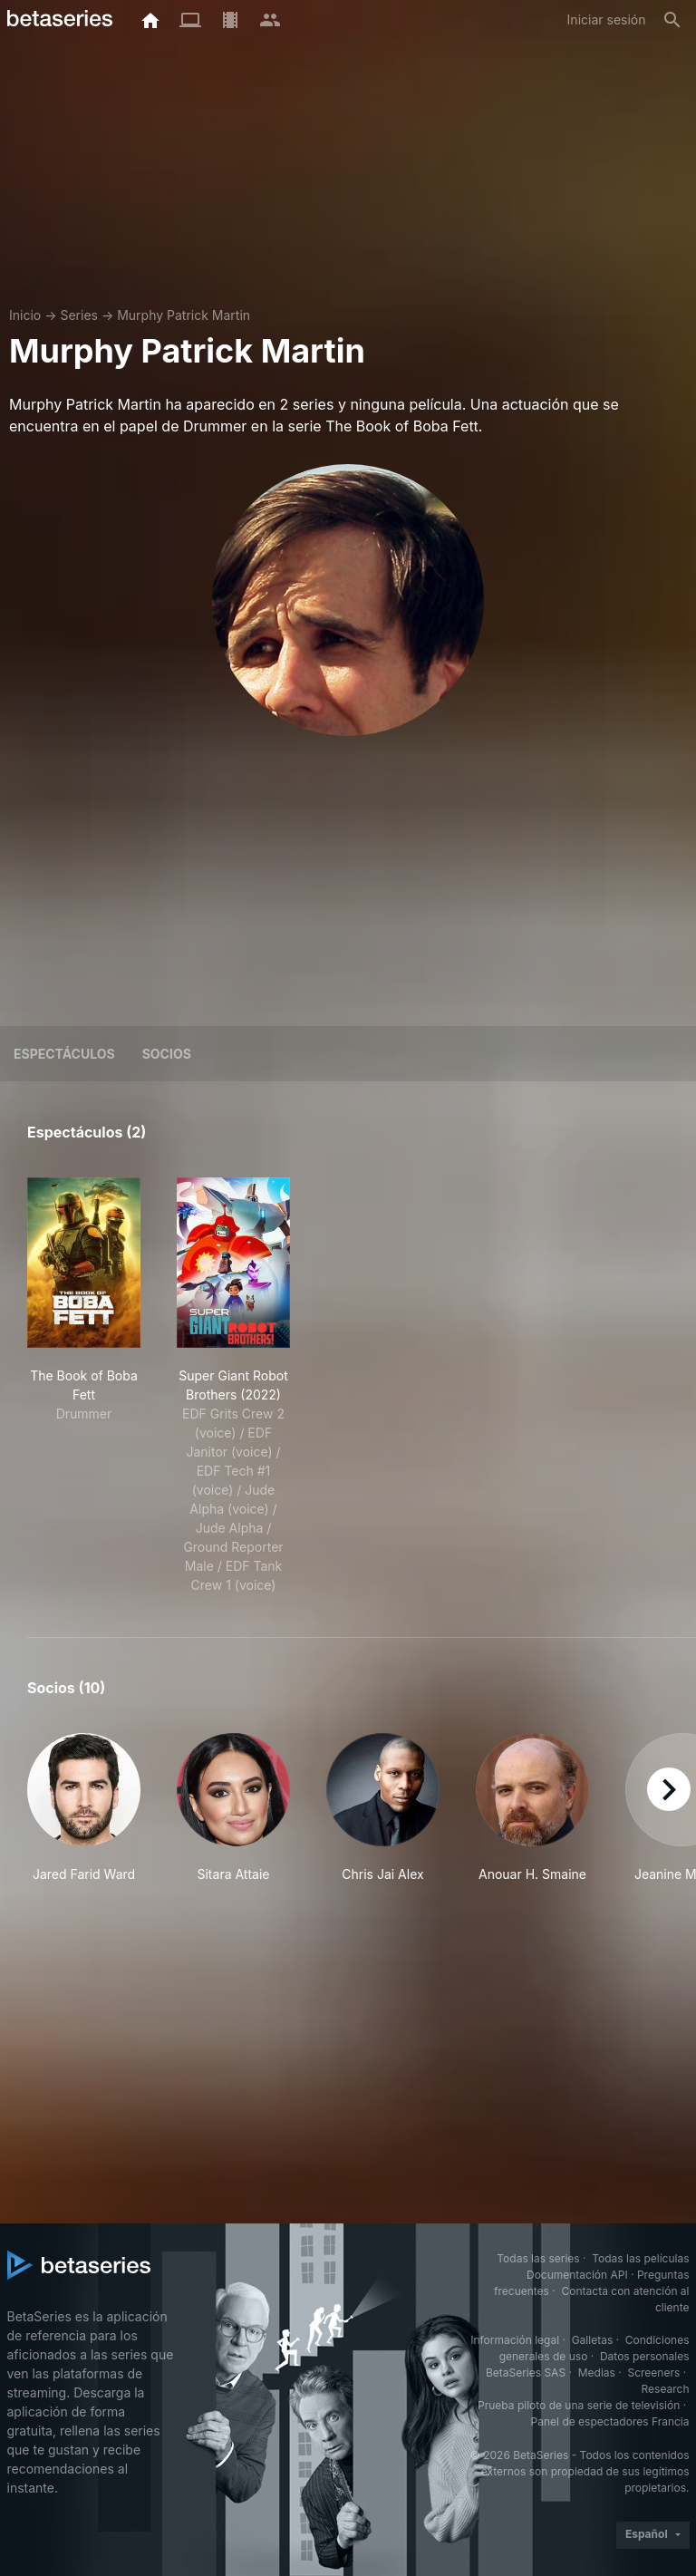  I want to click on Research, so click(666, 2389).